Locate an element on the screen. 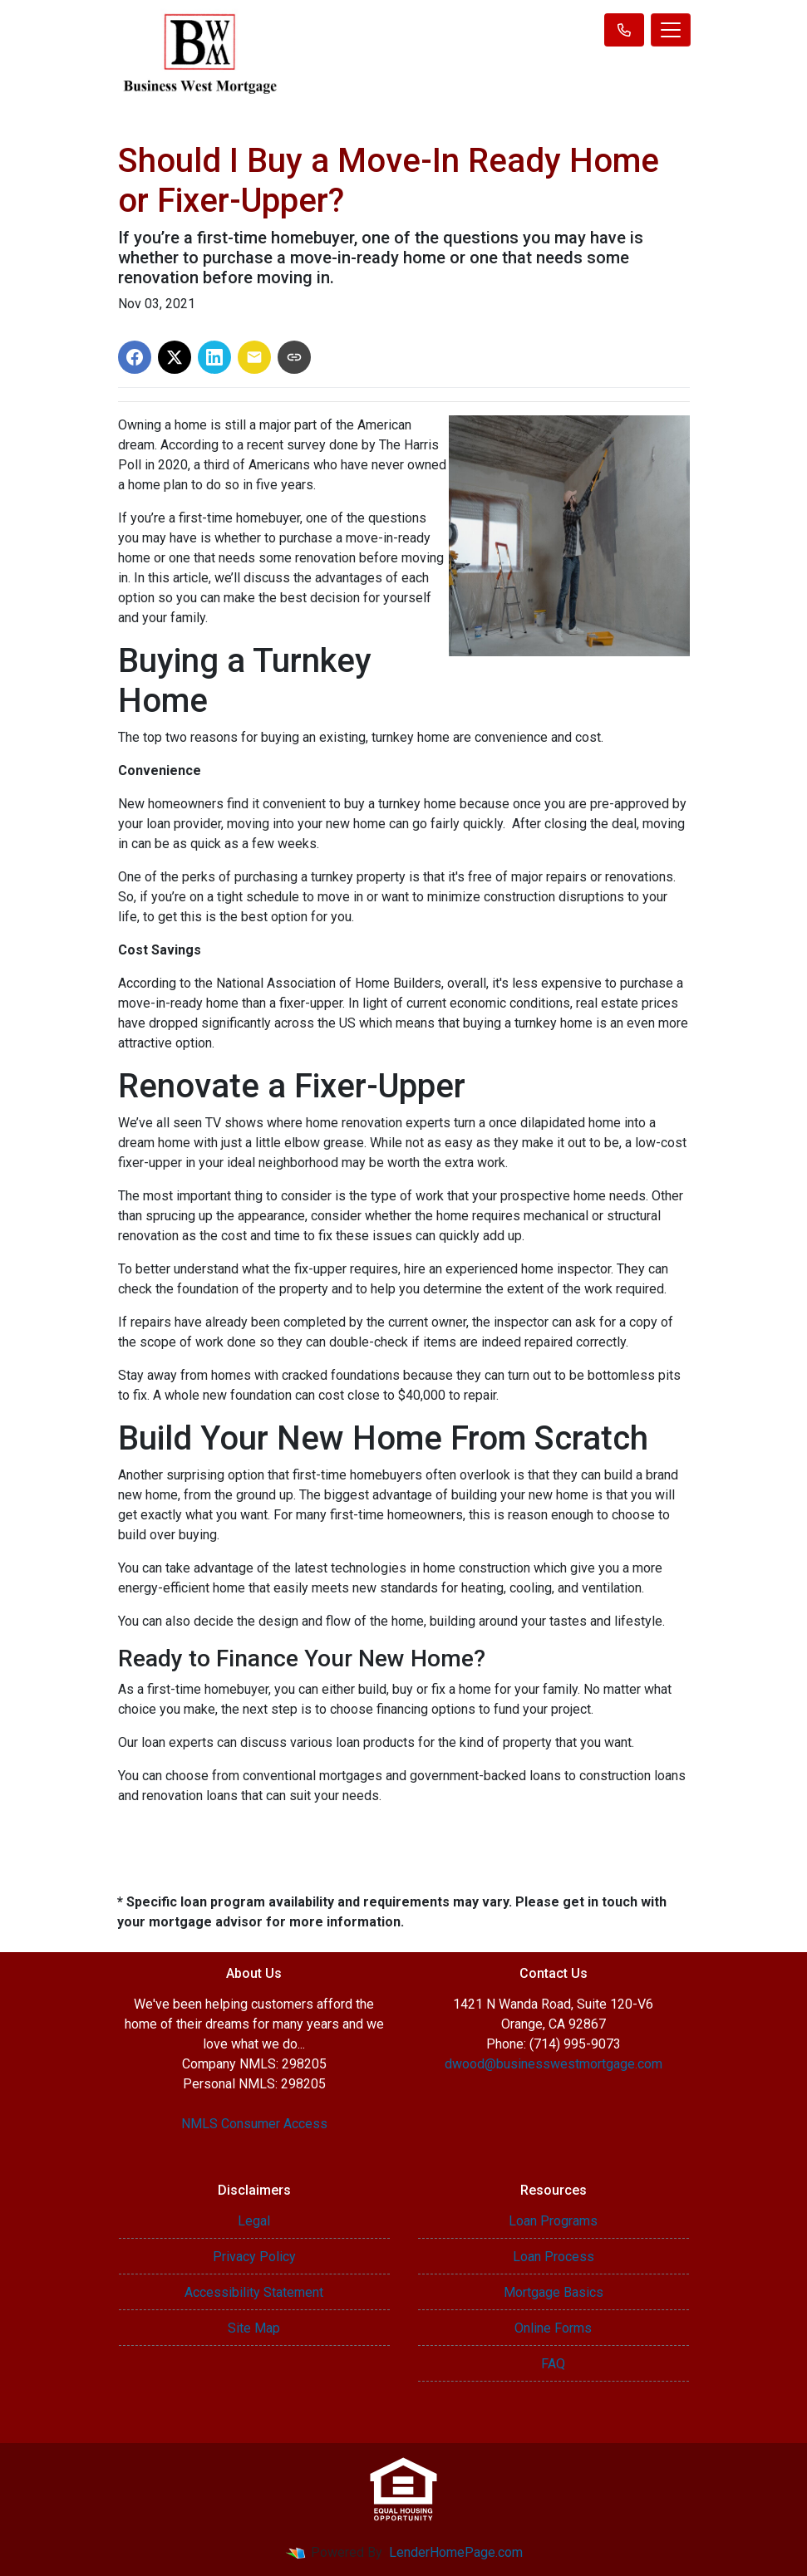 The image size is (807, 2576). LenderHomePage.com is located at coordinates (456, 2552).